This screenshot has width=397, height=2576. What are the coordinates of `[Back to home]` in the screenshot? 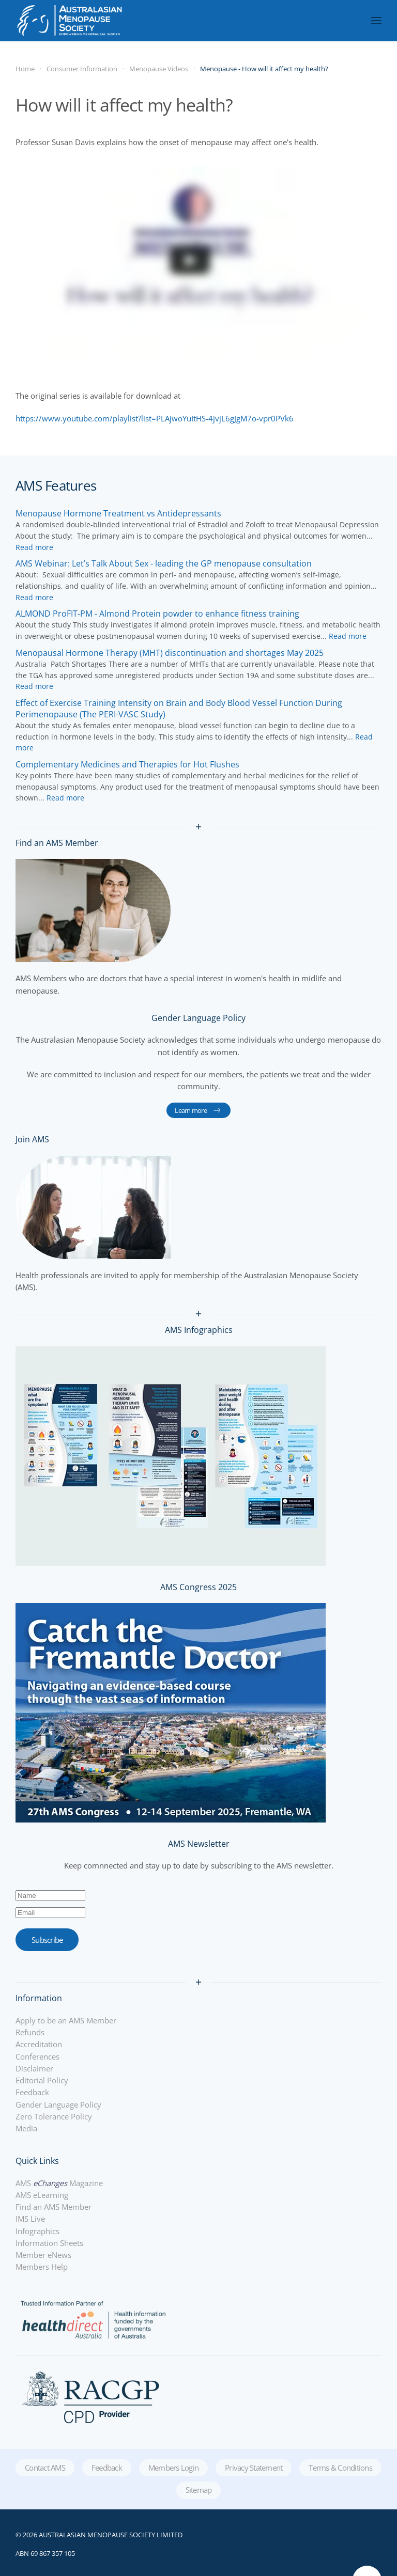 It's located at (70, 20).